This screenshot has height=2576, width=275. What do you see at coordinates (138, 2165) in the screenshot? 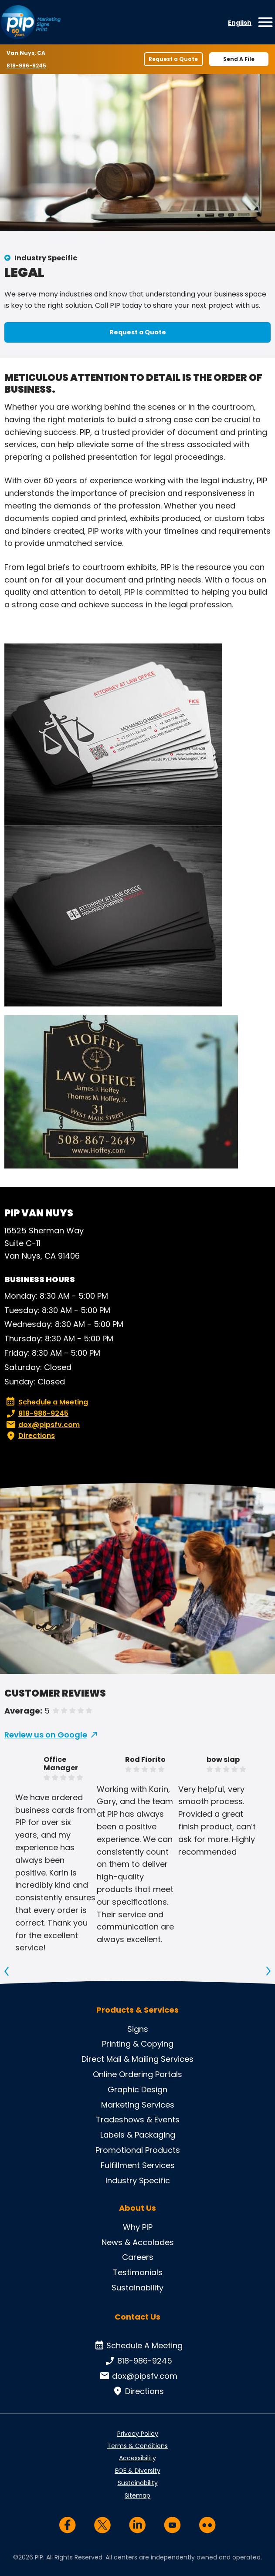
I see `Fulfillment Services` at bounding box center [138, 2165].